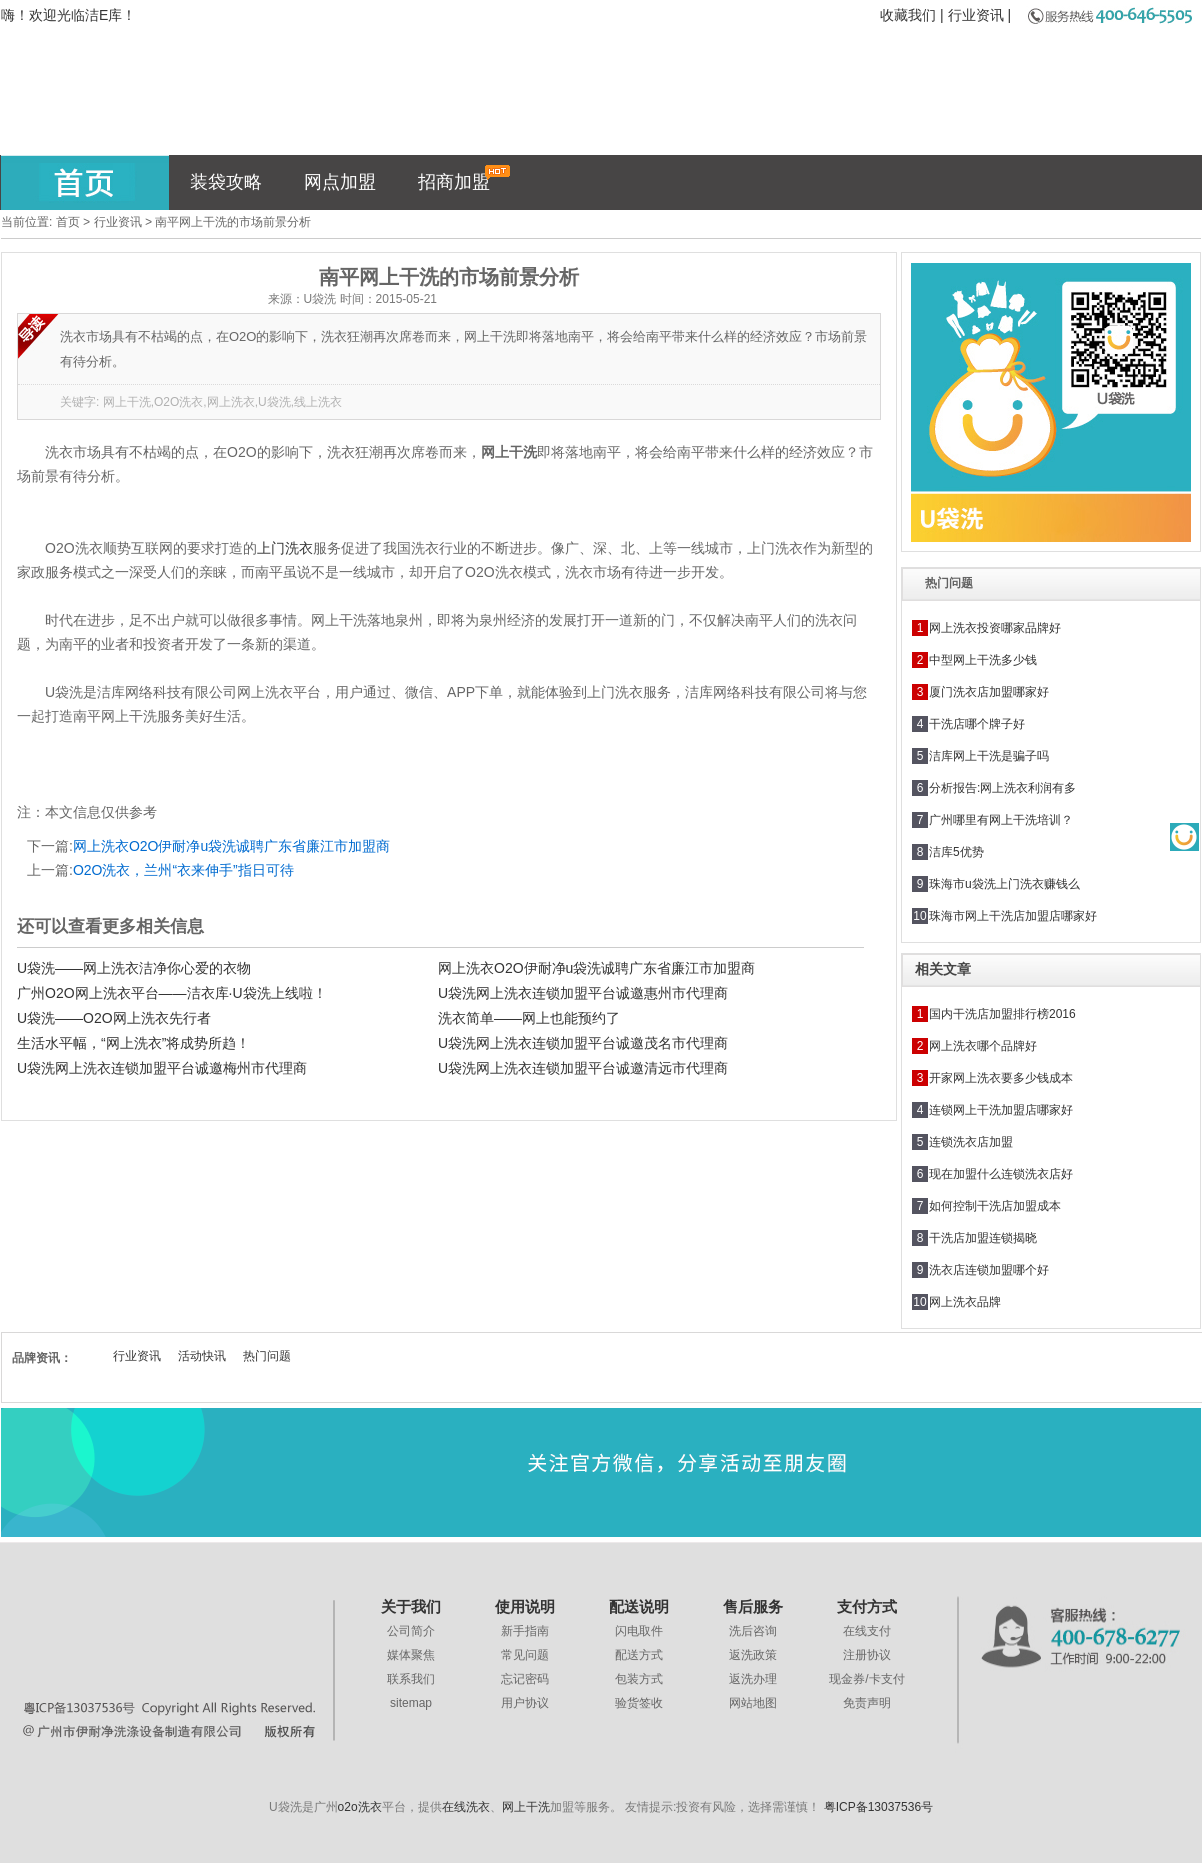 This screenshot has width=1202, height=1863. Describe the element at coordinates (525, 1606) in the screenshot. I see `使用说明` at that location.